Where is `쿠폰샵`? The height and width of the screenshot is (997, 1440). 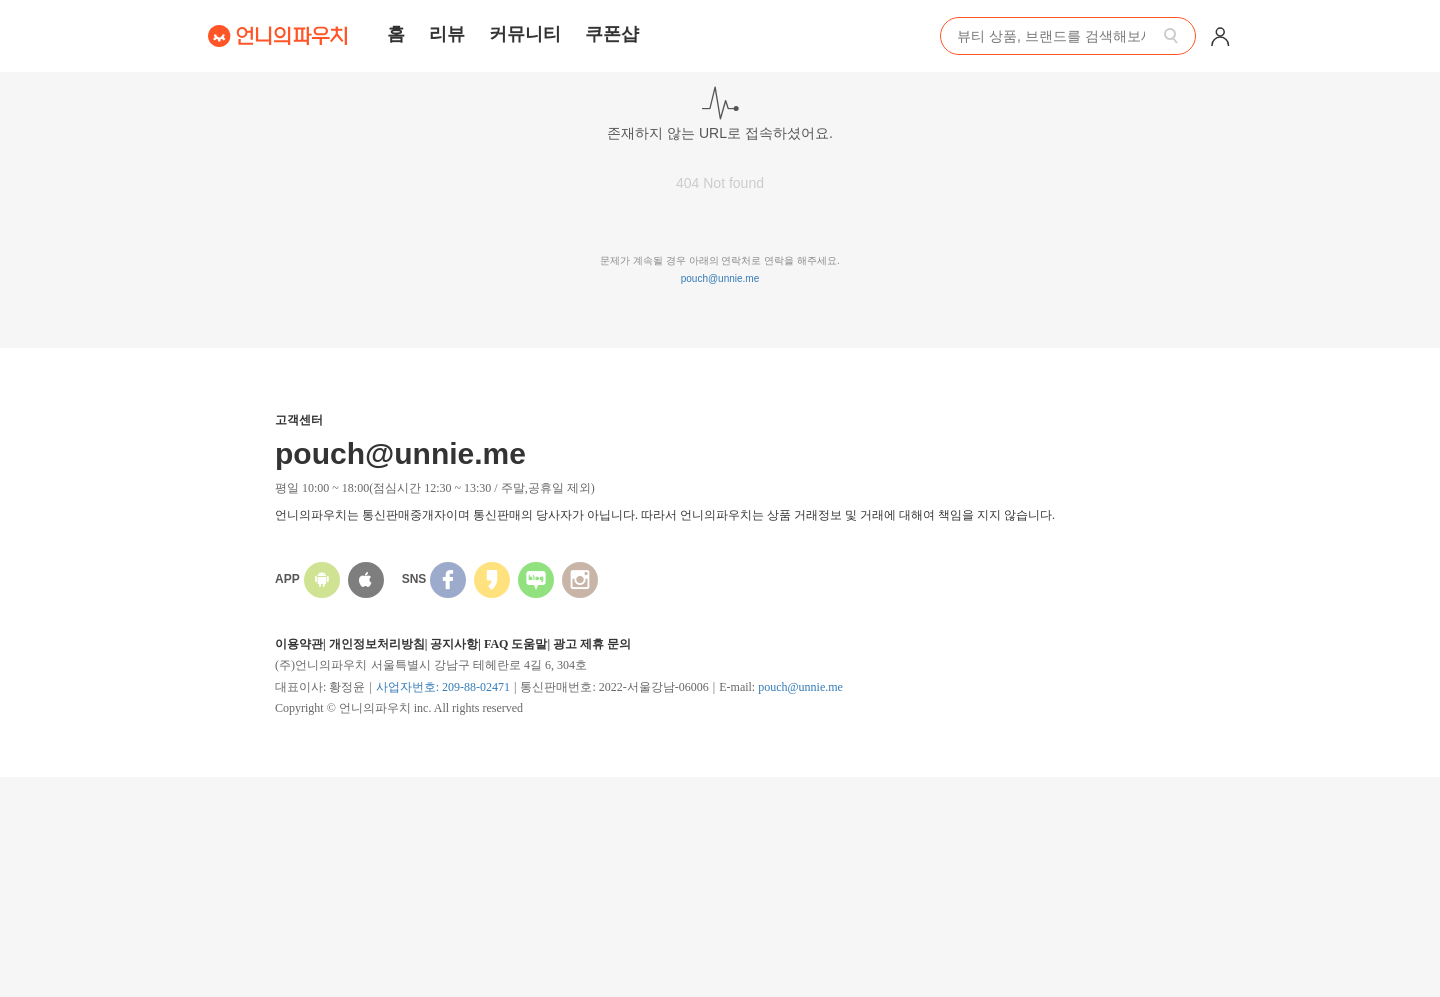
쿠폰샵 is located at coordinates (612, 34).